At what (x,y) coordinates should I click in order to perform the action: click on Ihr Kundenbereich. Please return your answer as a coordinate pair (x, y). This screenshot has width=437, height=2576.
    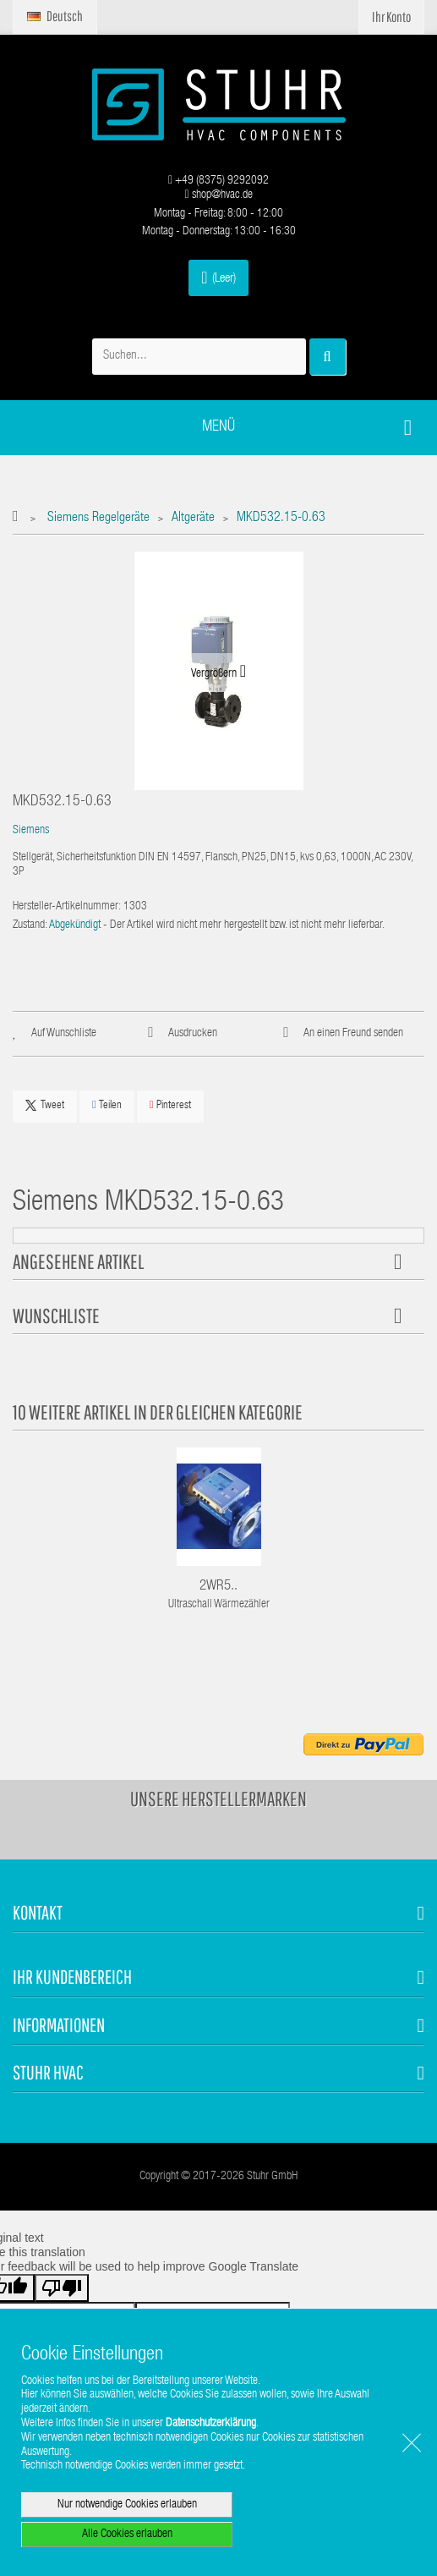
    Looking at the image, I should click on (72, 1976).